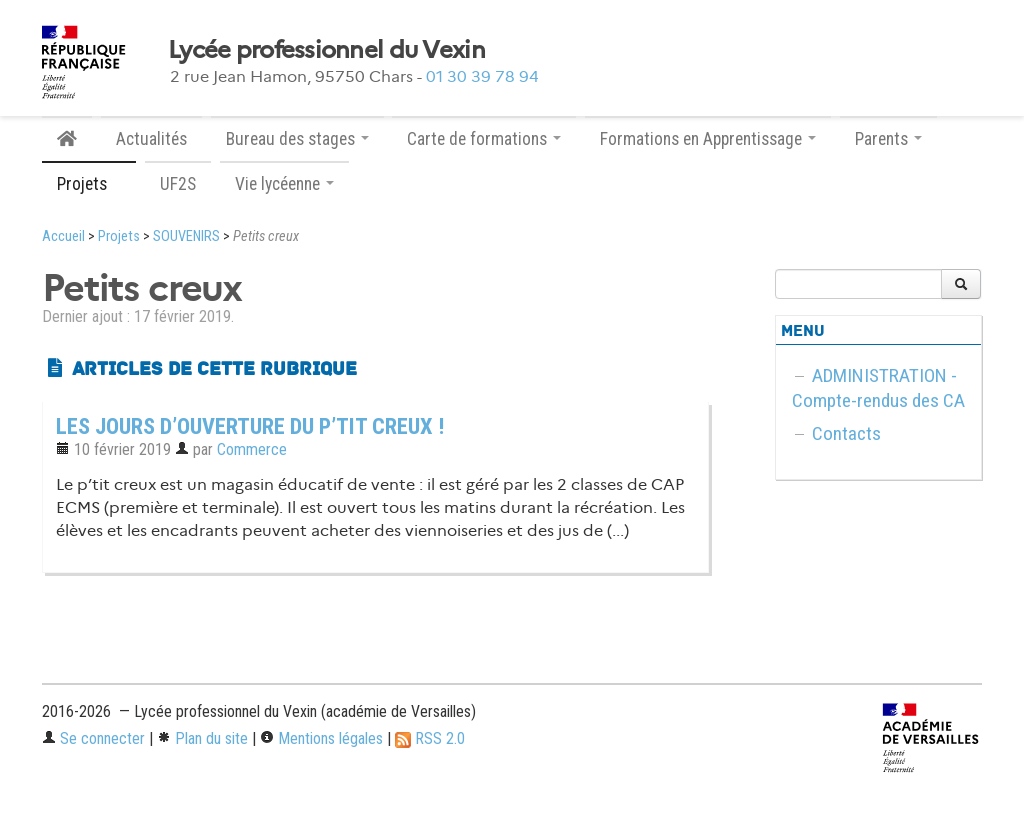 Image resolution: width=1024 pixels, height=822 pixels. What do you see at coordinates (284, 184) in the screenshot?
I see `Vie lycéenne [button]` at bounding box center [284, 184].